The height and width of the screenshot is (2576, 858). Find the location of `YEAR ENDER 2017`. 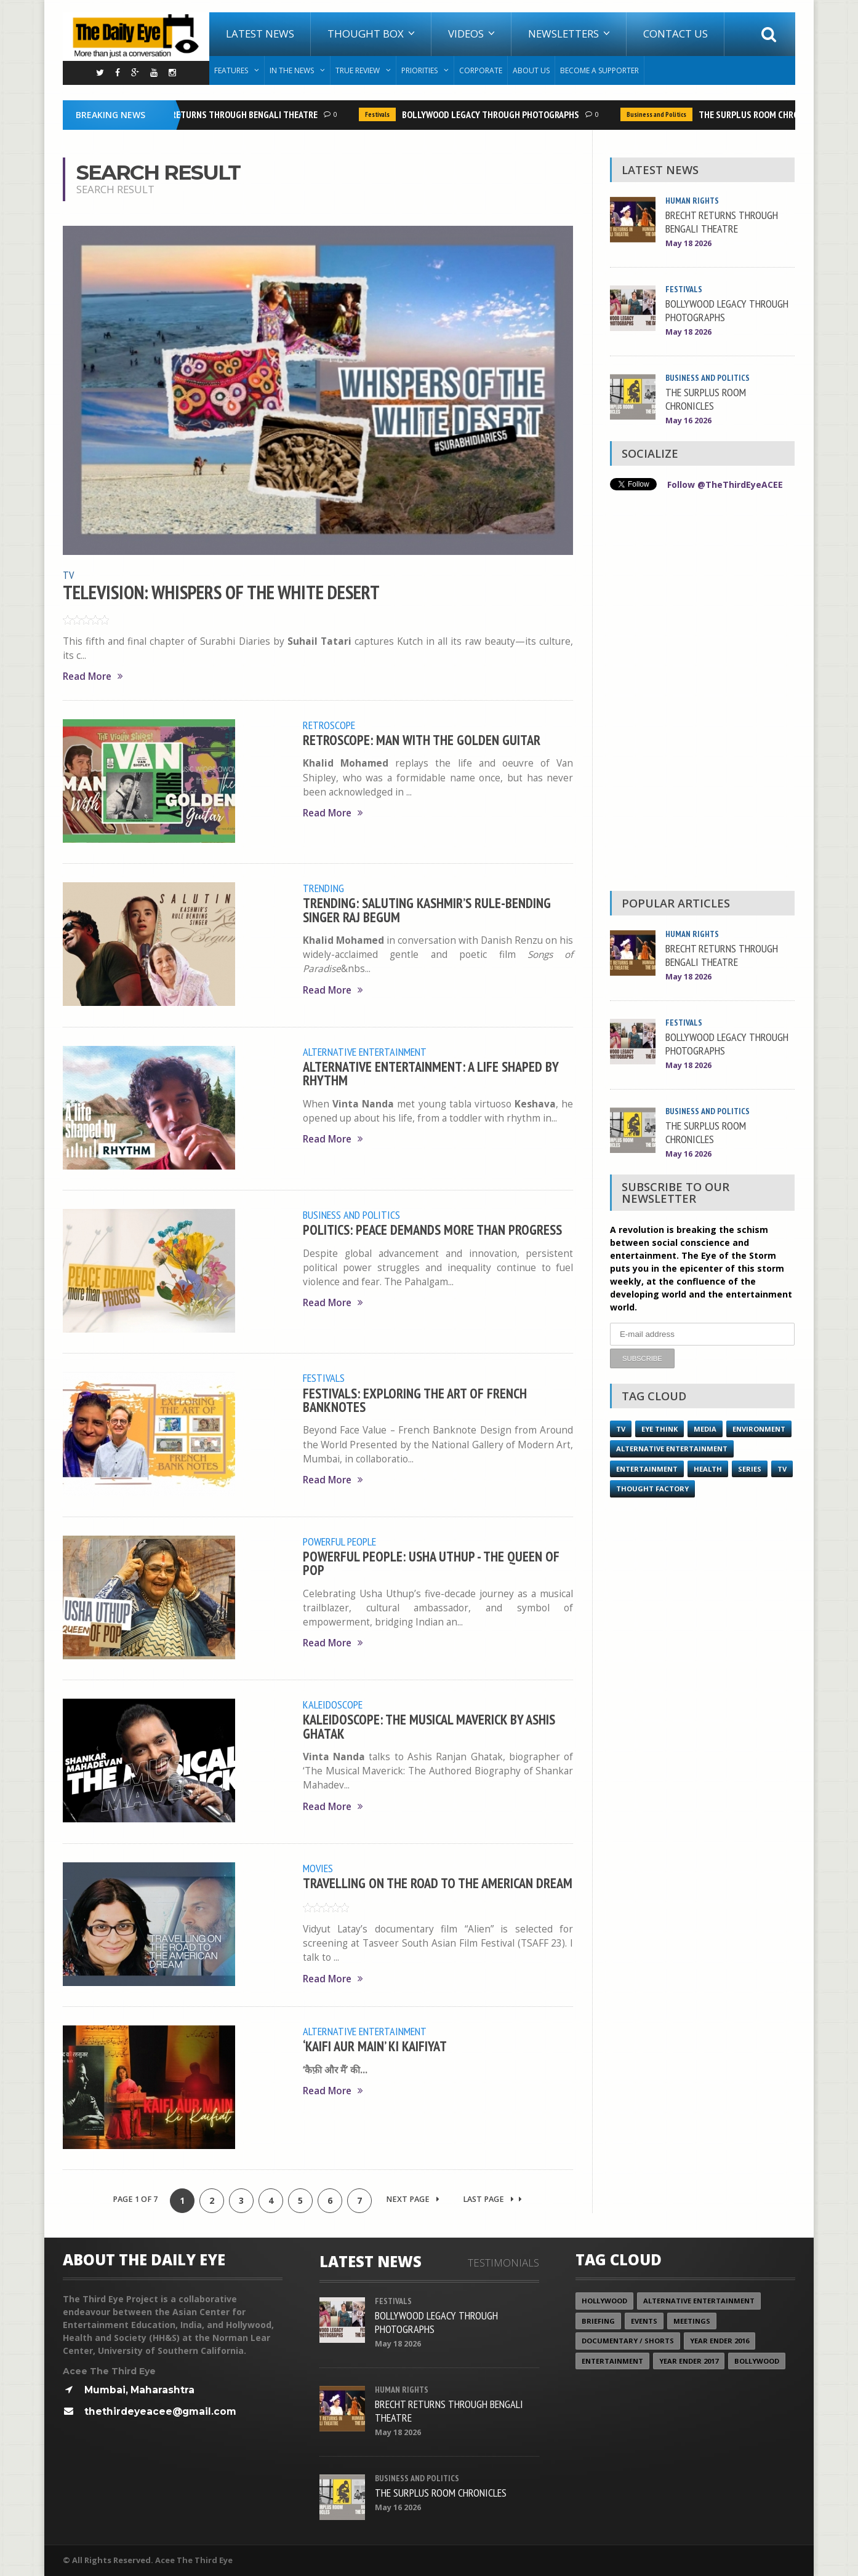

YEAR ENDER 2017 is located at coordinates (688, 2361).